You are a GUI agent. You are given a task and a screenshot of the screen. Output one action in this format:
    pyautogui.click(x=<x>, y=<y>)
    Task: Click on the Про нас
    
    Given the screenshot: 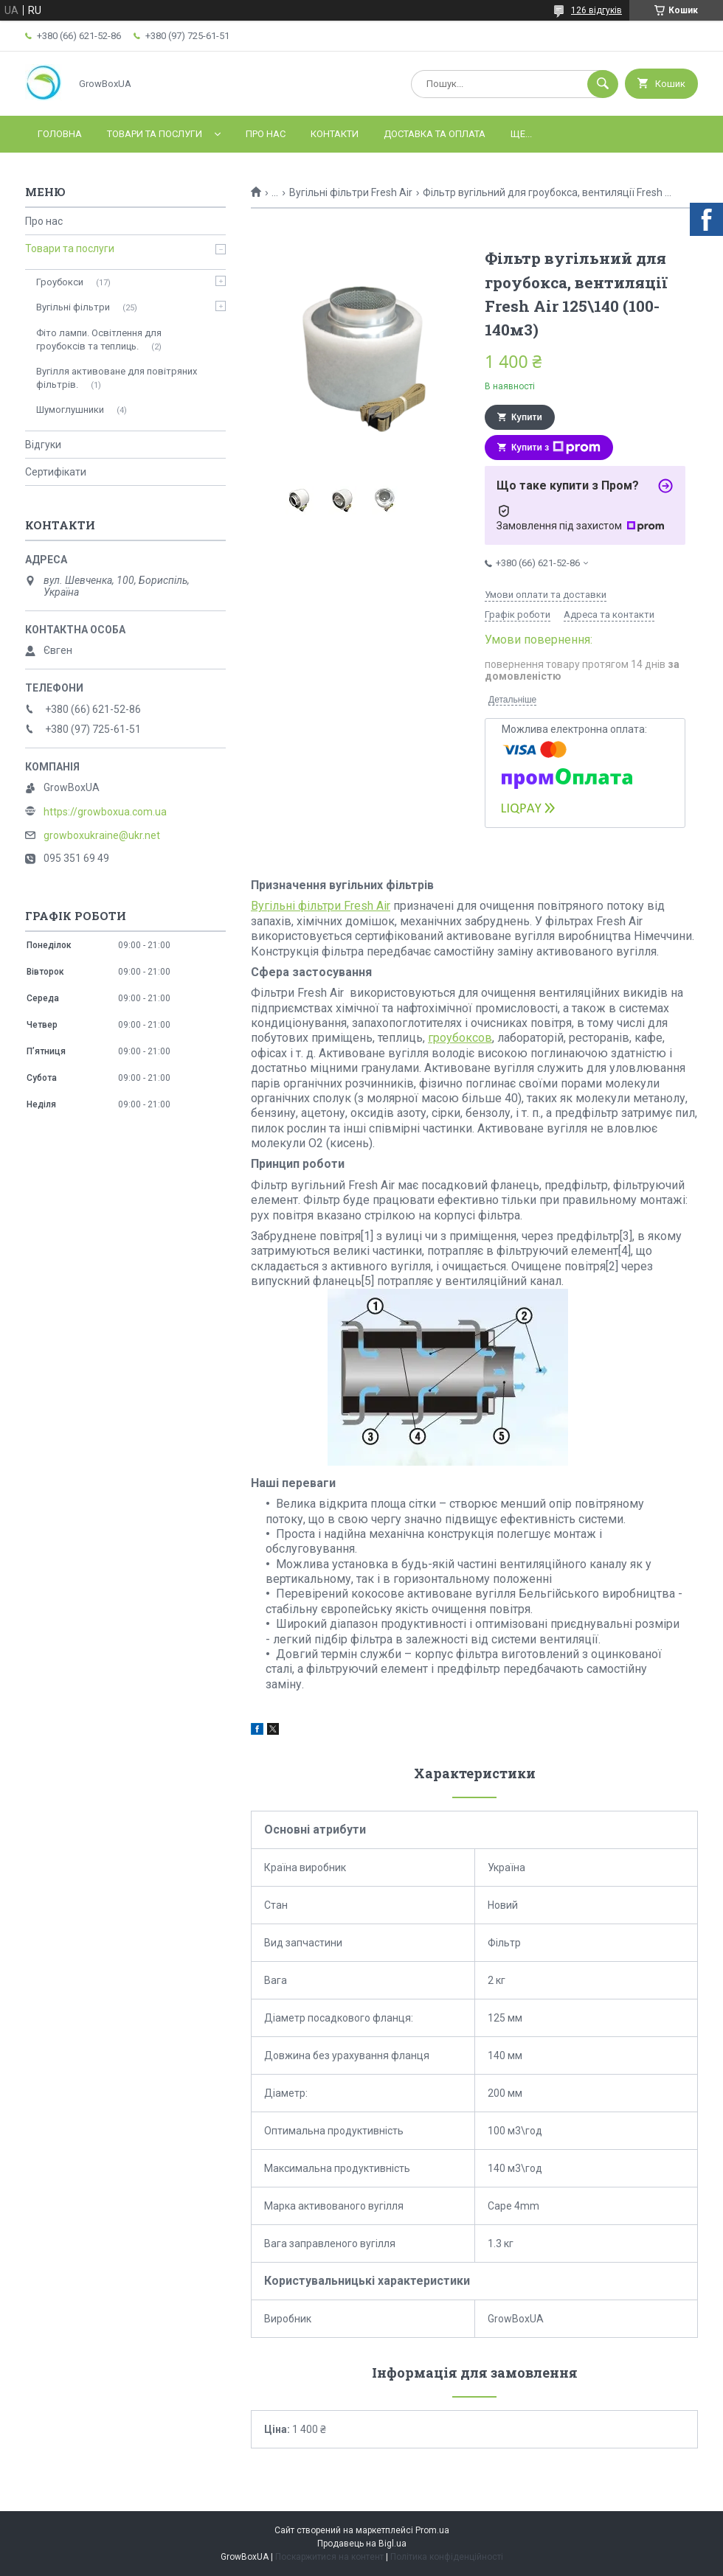 What is the action you would take?
    pyautogui.click(x=266, y=133)
    